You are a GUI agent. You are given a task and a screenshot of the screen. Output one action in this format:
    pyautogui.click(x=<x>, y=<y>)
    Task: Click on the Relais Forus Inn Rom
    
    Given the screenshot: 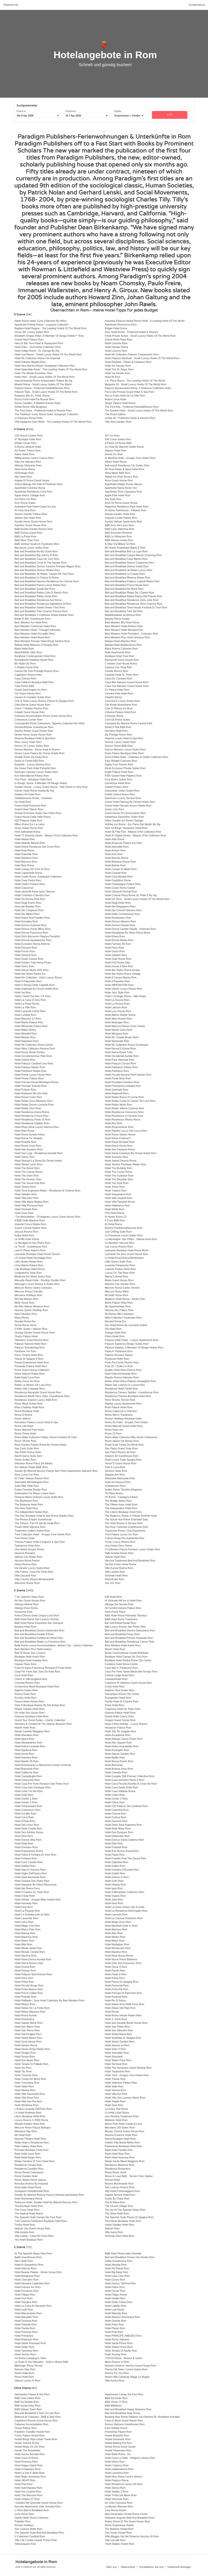 What is the action you would take?
    pyautogui.click(x=27, y=1381)
    